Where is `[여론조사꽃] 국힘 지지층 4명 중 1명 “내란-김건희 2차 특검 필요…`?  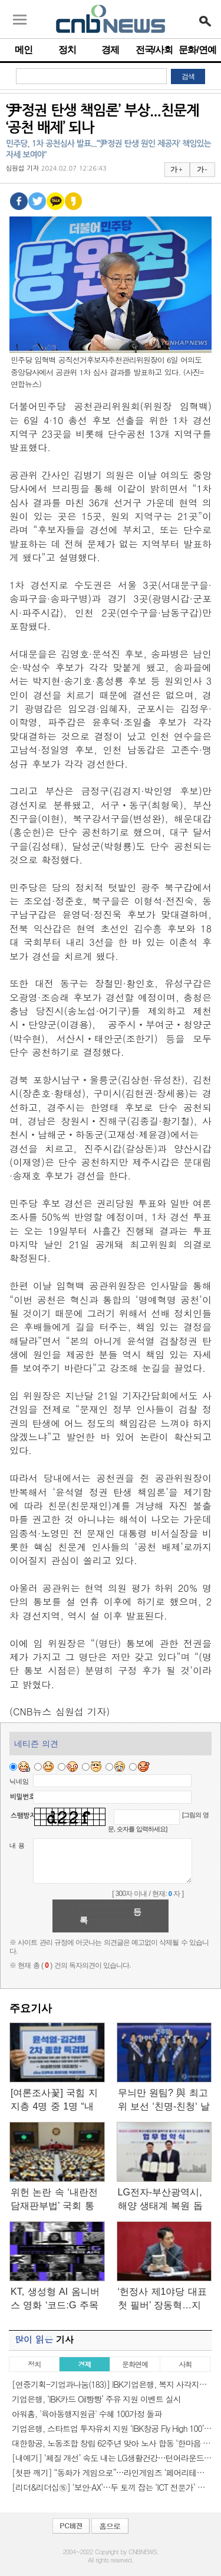 [여론조사꽃] 국힘 지지층 4명 중 1명 “내란-김건희 2차 특검 필요… is located at coordinates (54, 2100).